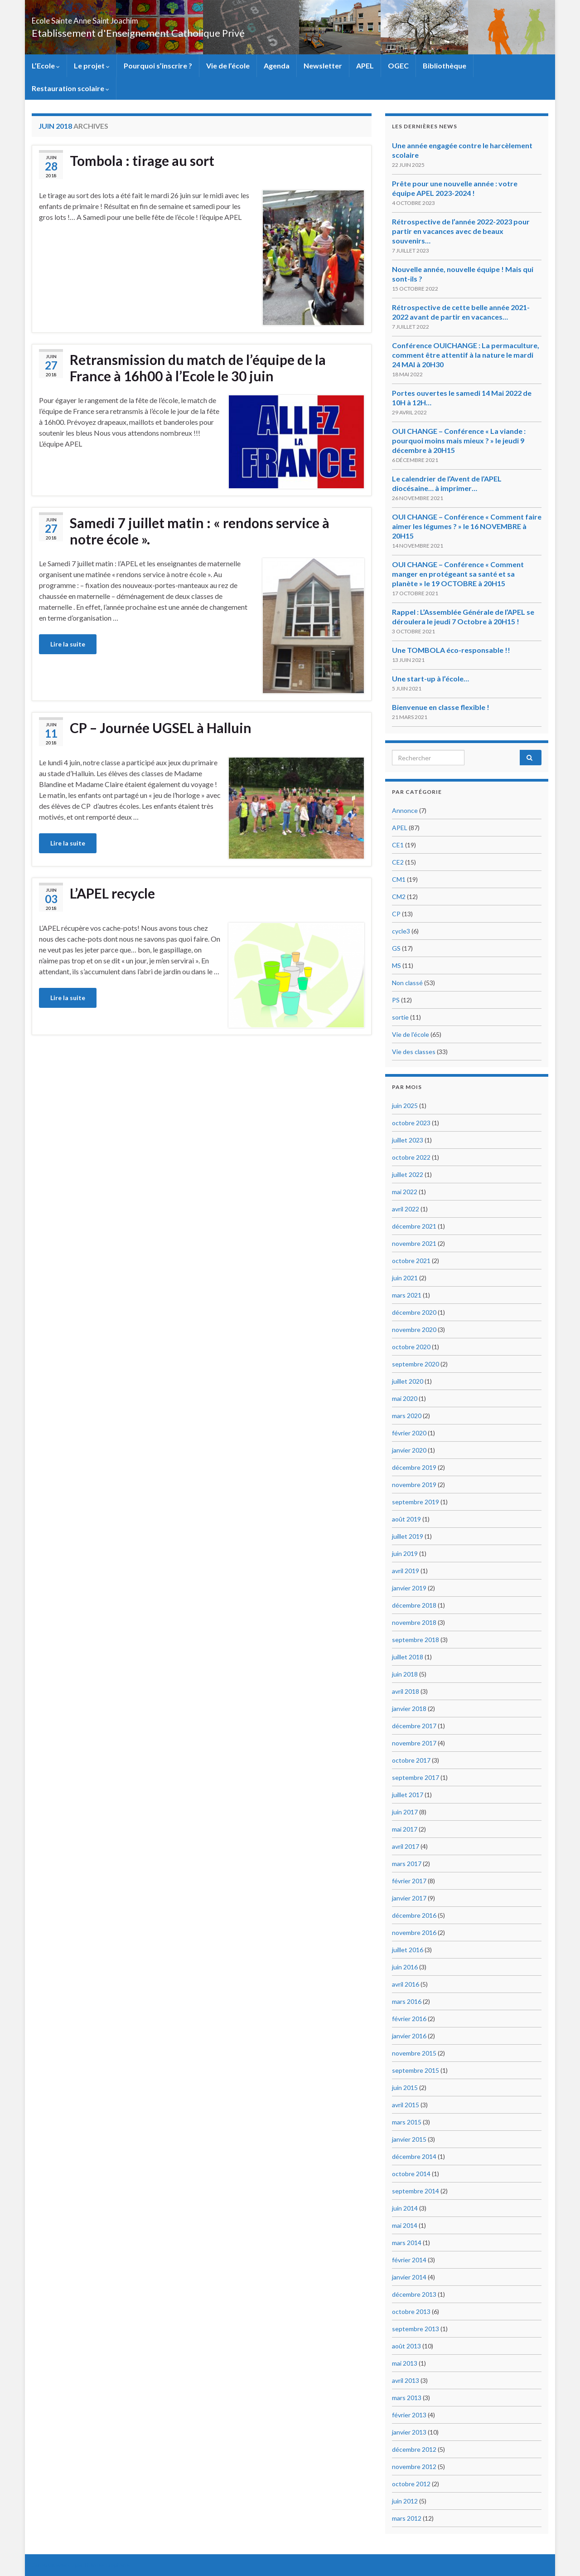 The height and width of the screenshot is (2576, 580). I want to click on GS, so click(396, 948).